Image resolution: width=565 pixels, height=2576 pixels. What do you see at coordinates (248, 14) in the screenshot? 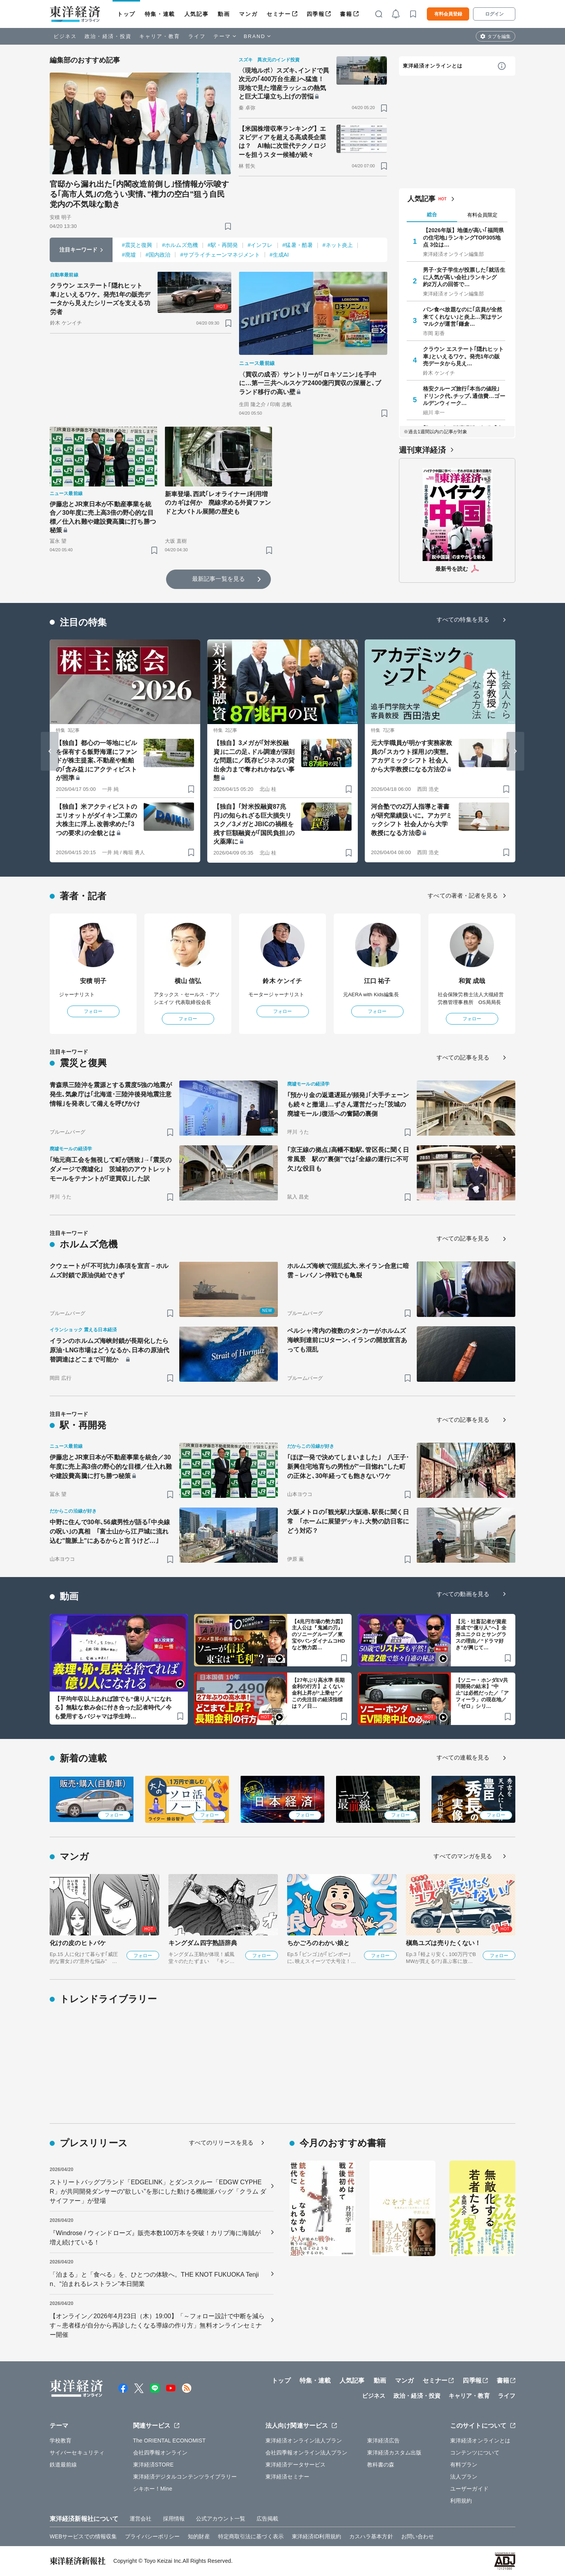
I see `マンガ` at bounding box center [248, 14].